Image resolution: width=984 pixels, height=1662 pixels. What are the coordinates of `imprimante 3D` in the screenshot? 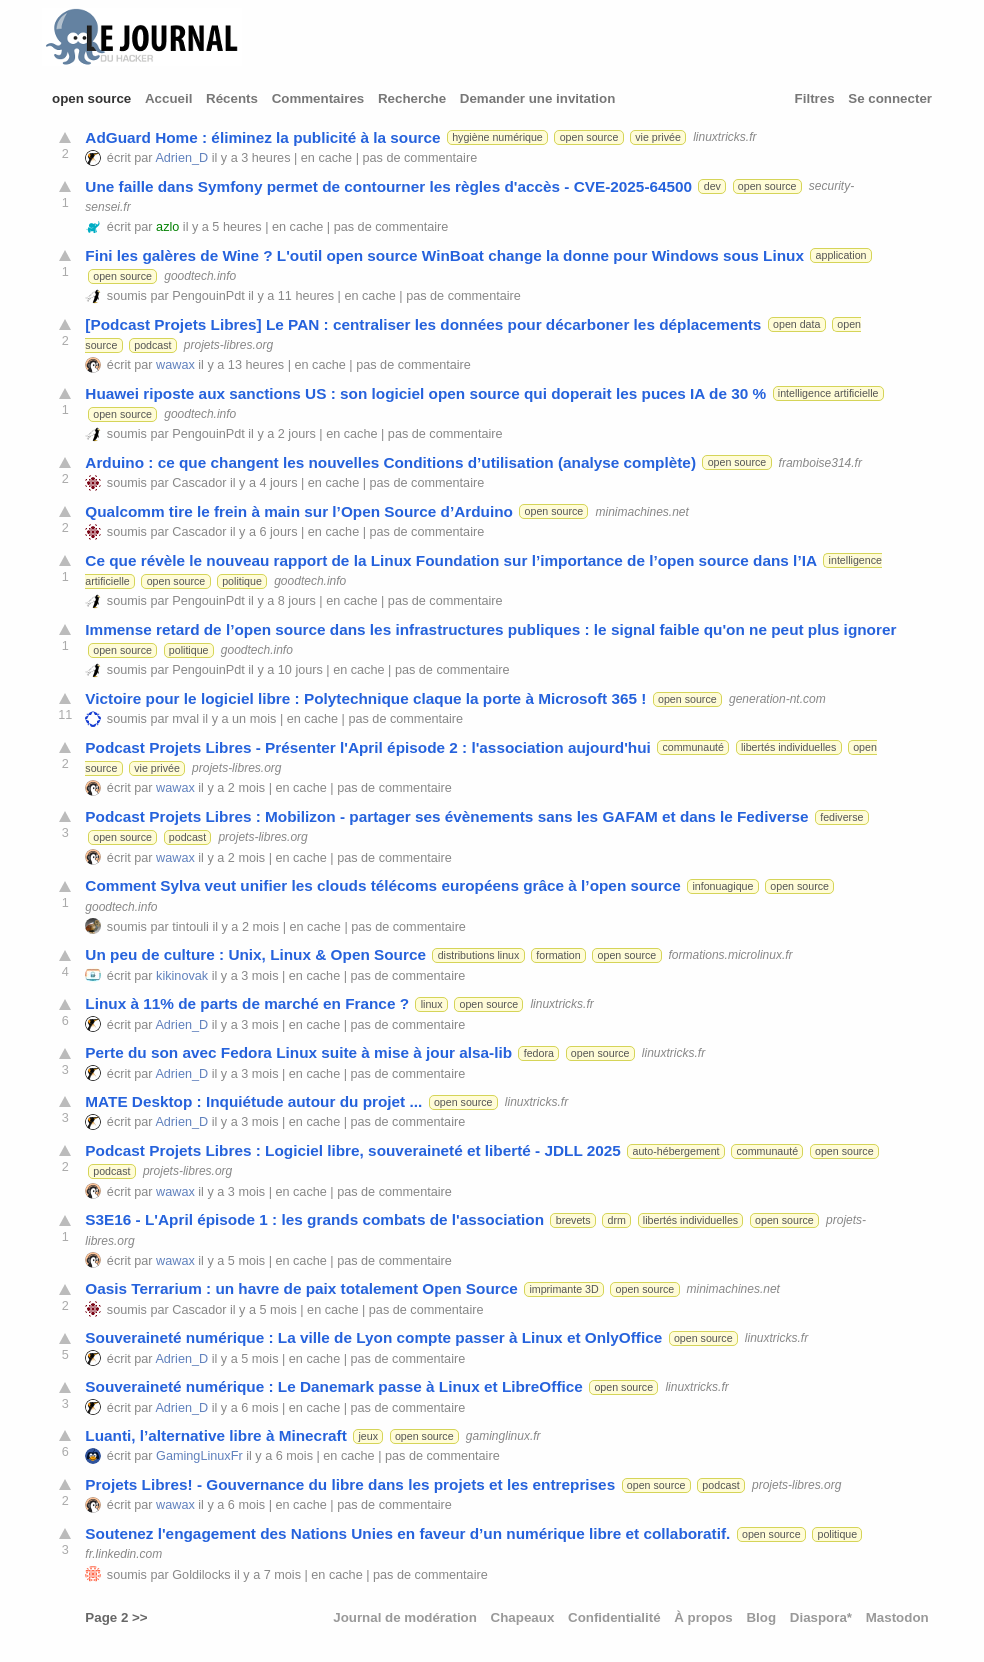 It's located at (563, 1289).